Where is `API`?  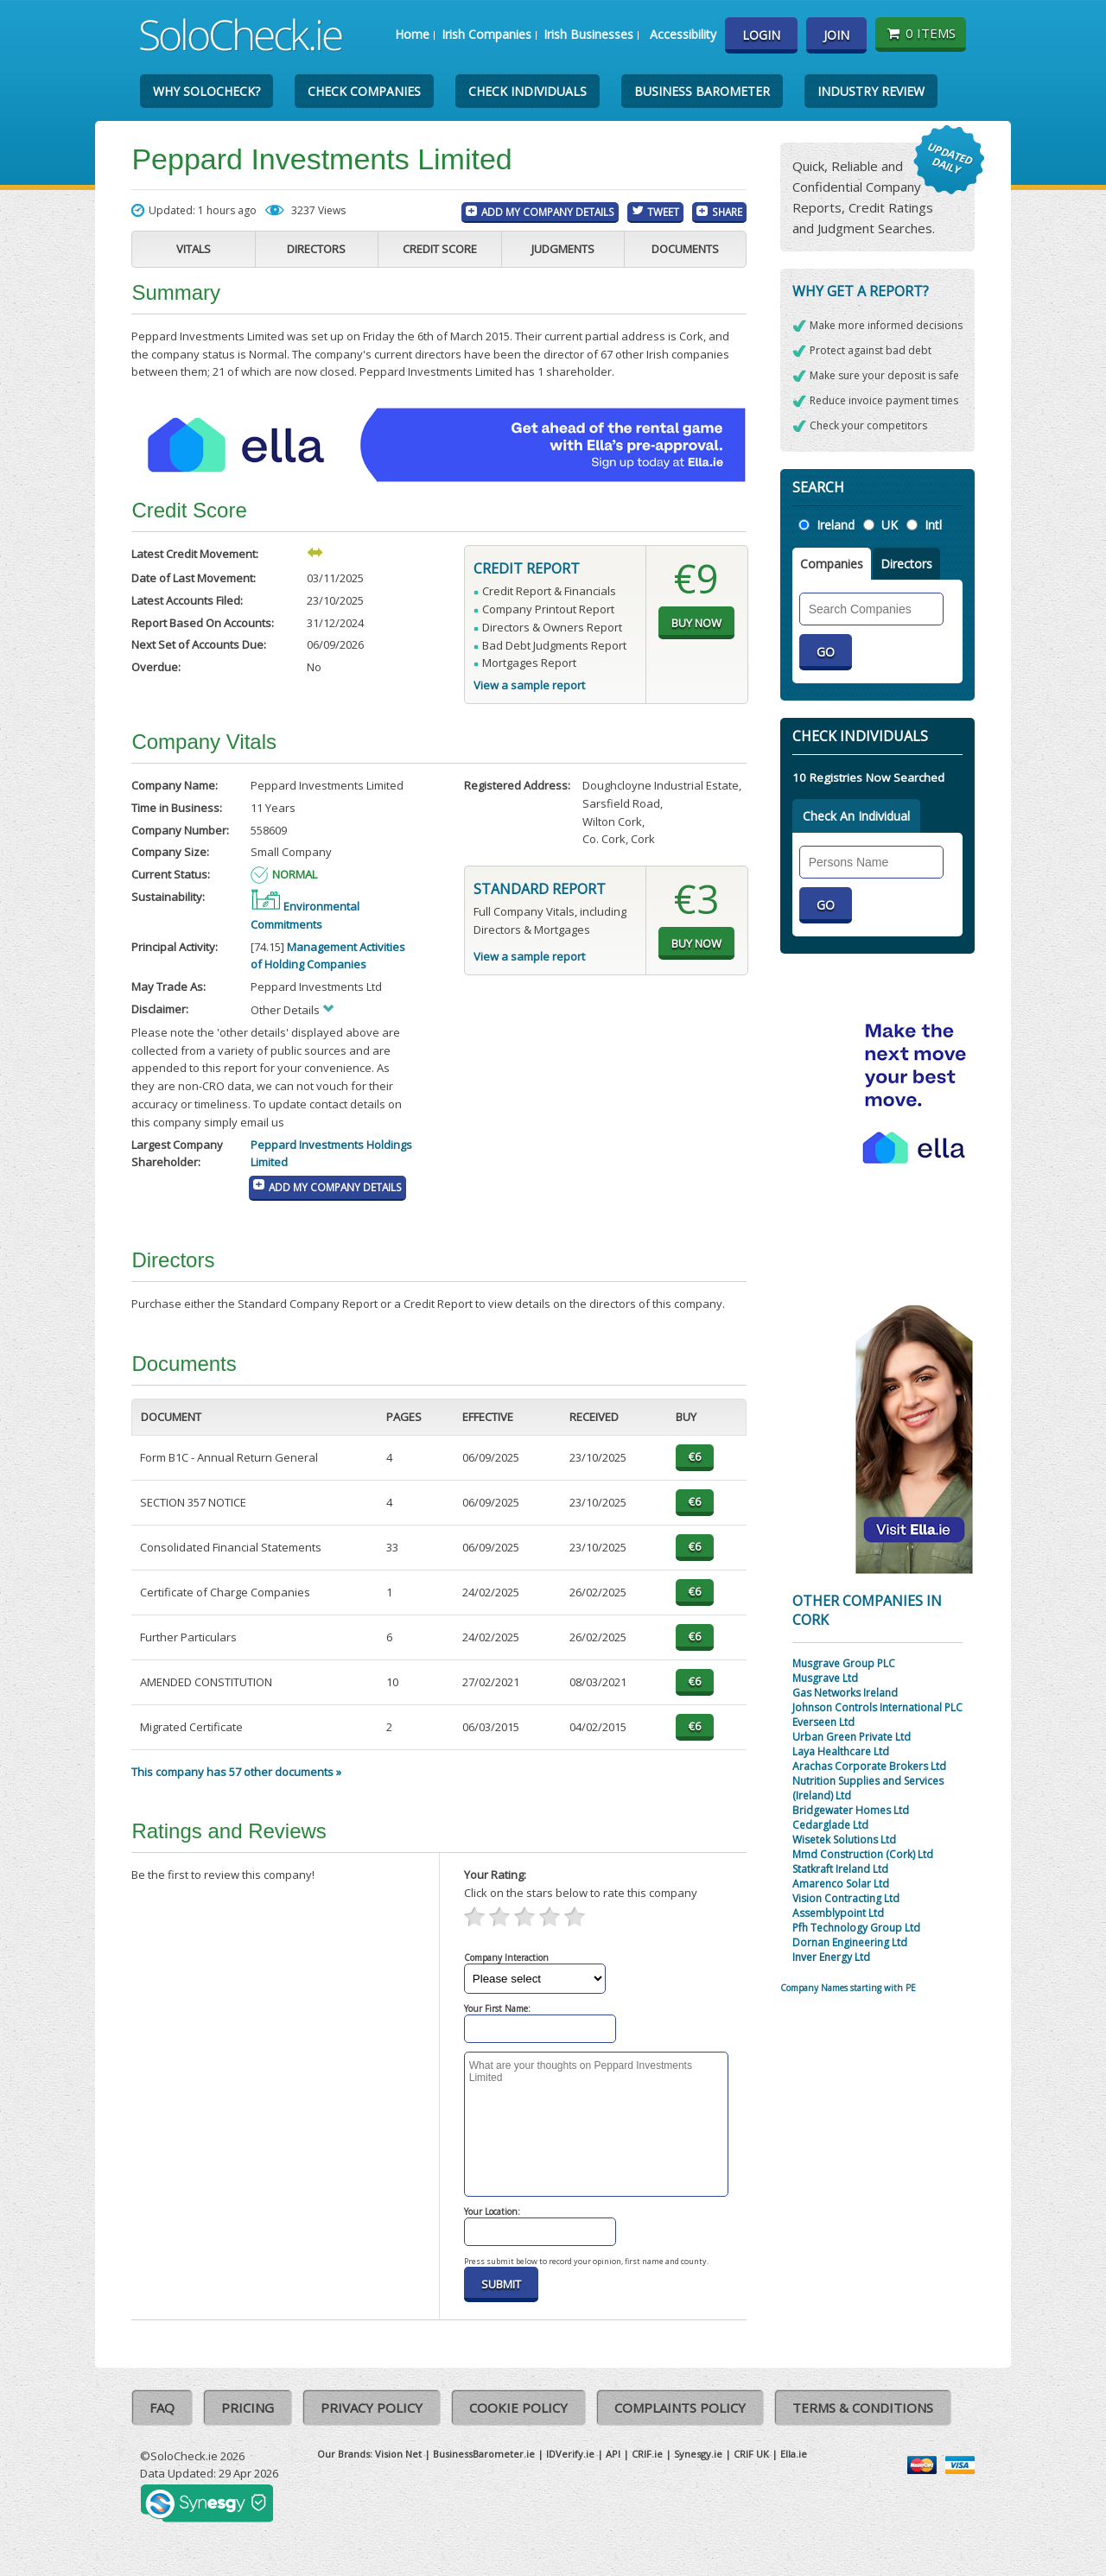 API is located at coordinates (613, 2453).